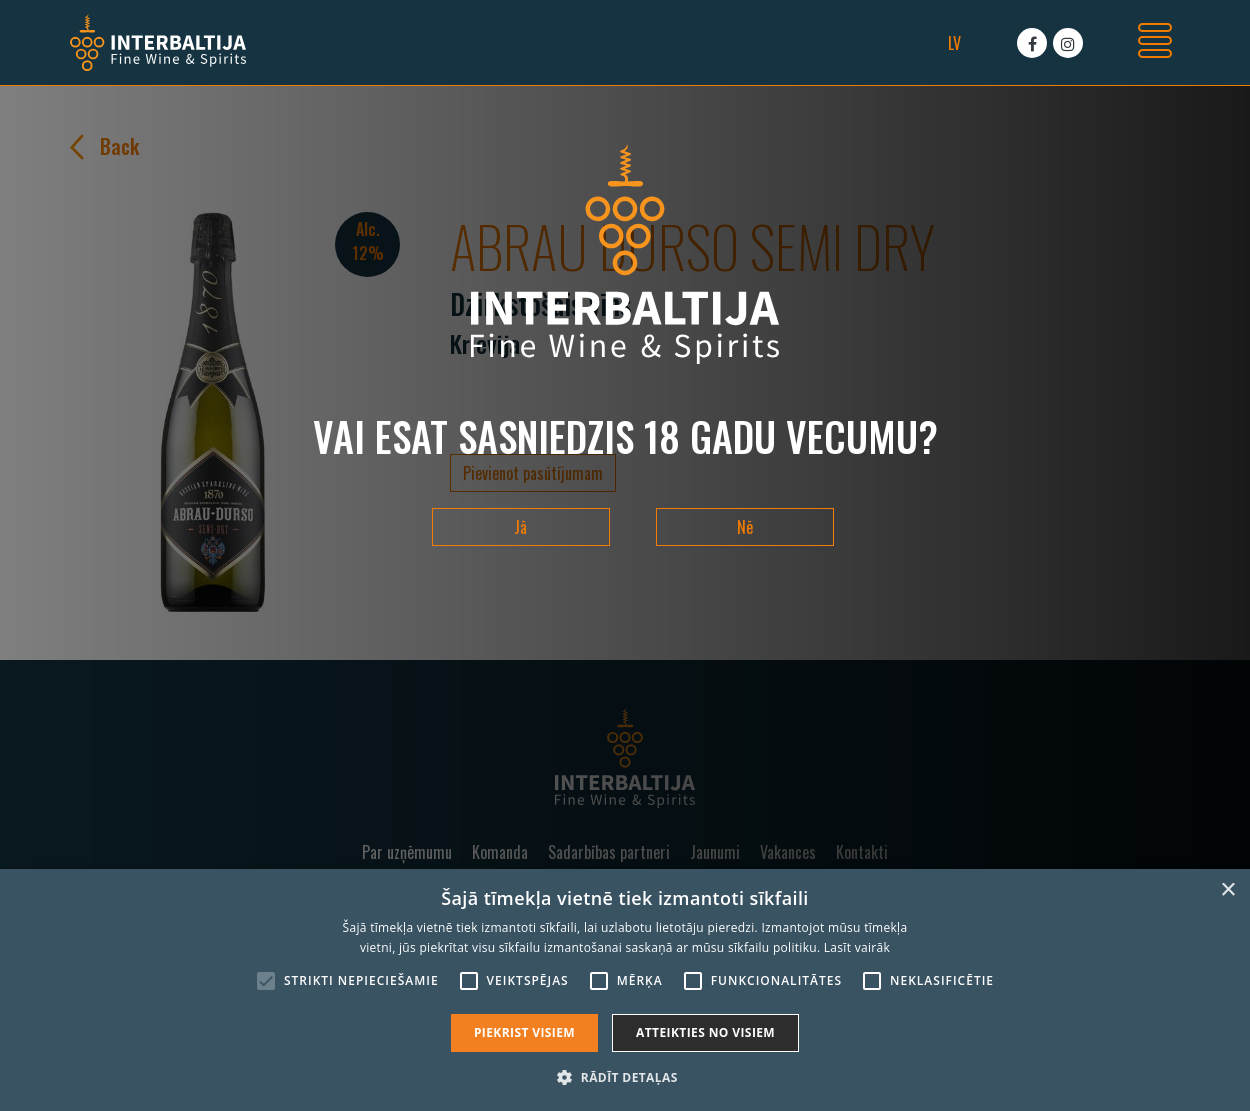 This screenshot has height=1111, width=1250. I want to click on [Toggle navigation], so click(1155, 43).